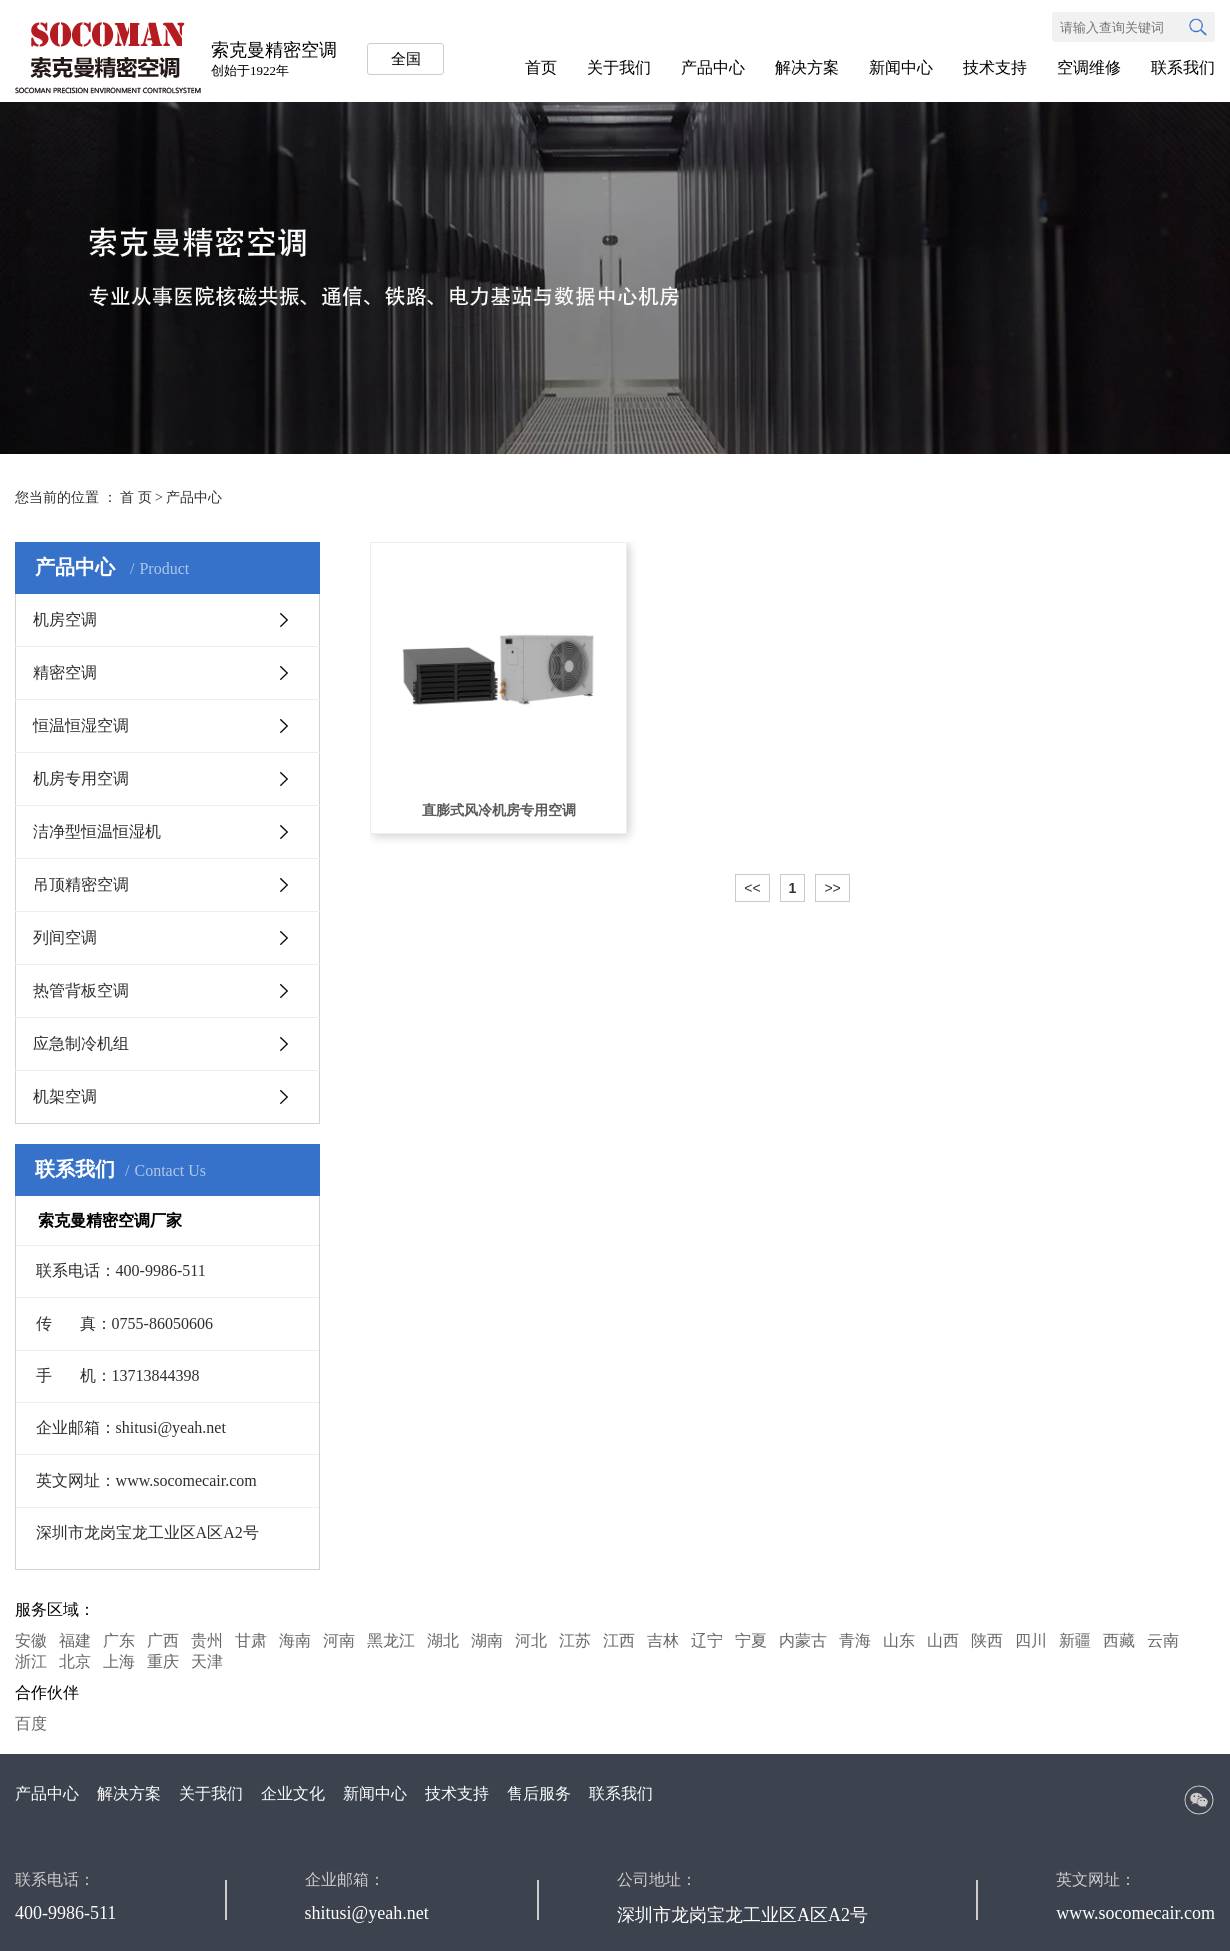  Describe the element at coordinates (163, 1640) in the screenshot. I see `广西` at that location.